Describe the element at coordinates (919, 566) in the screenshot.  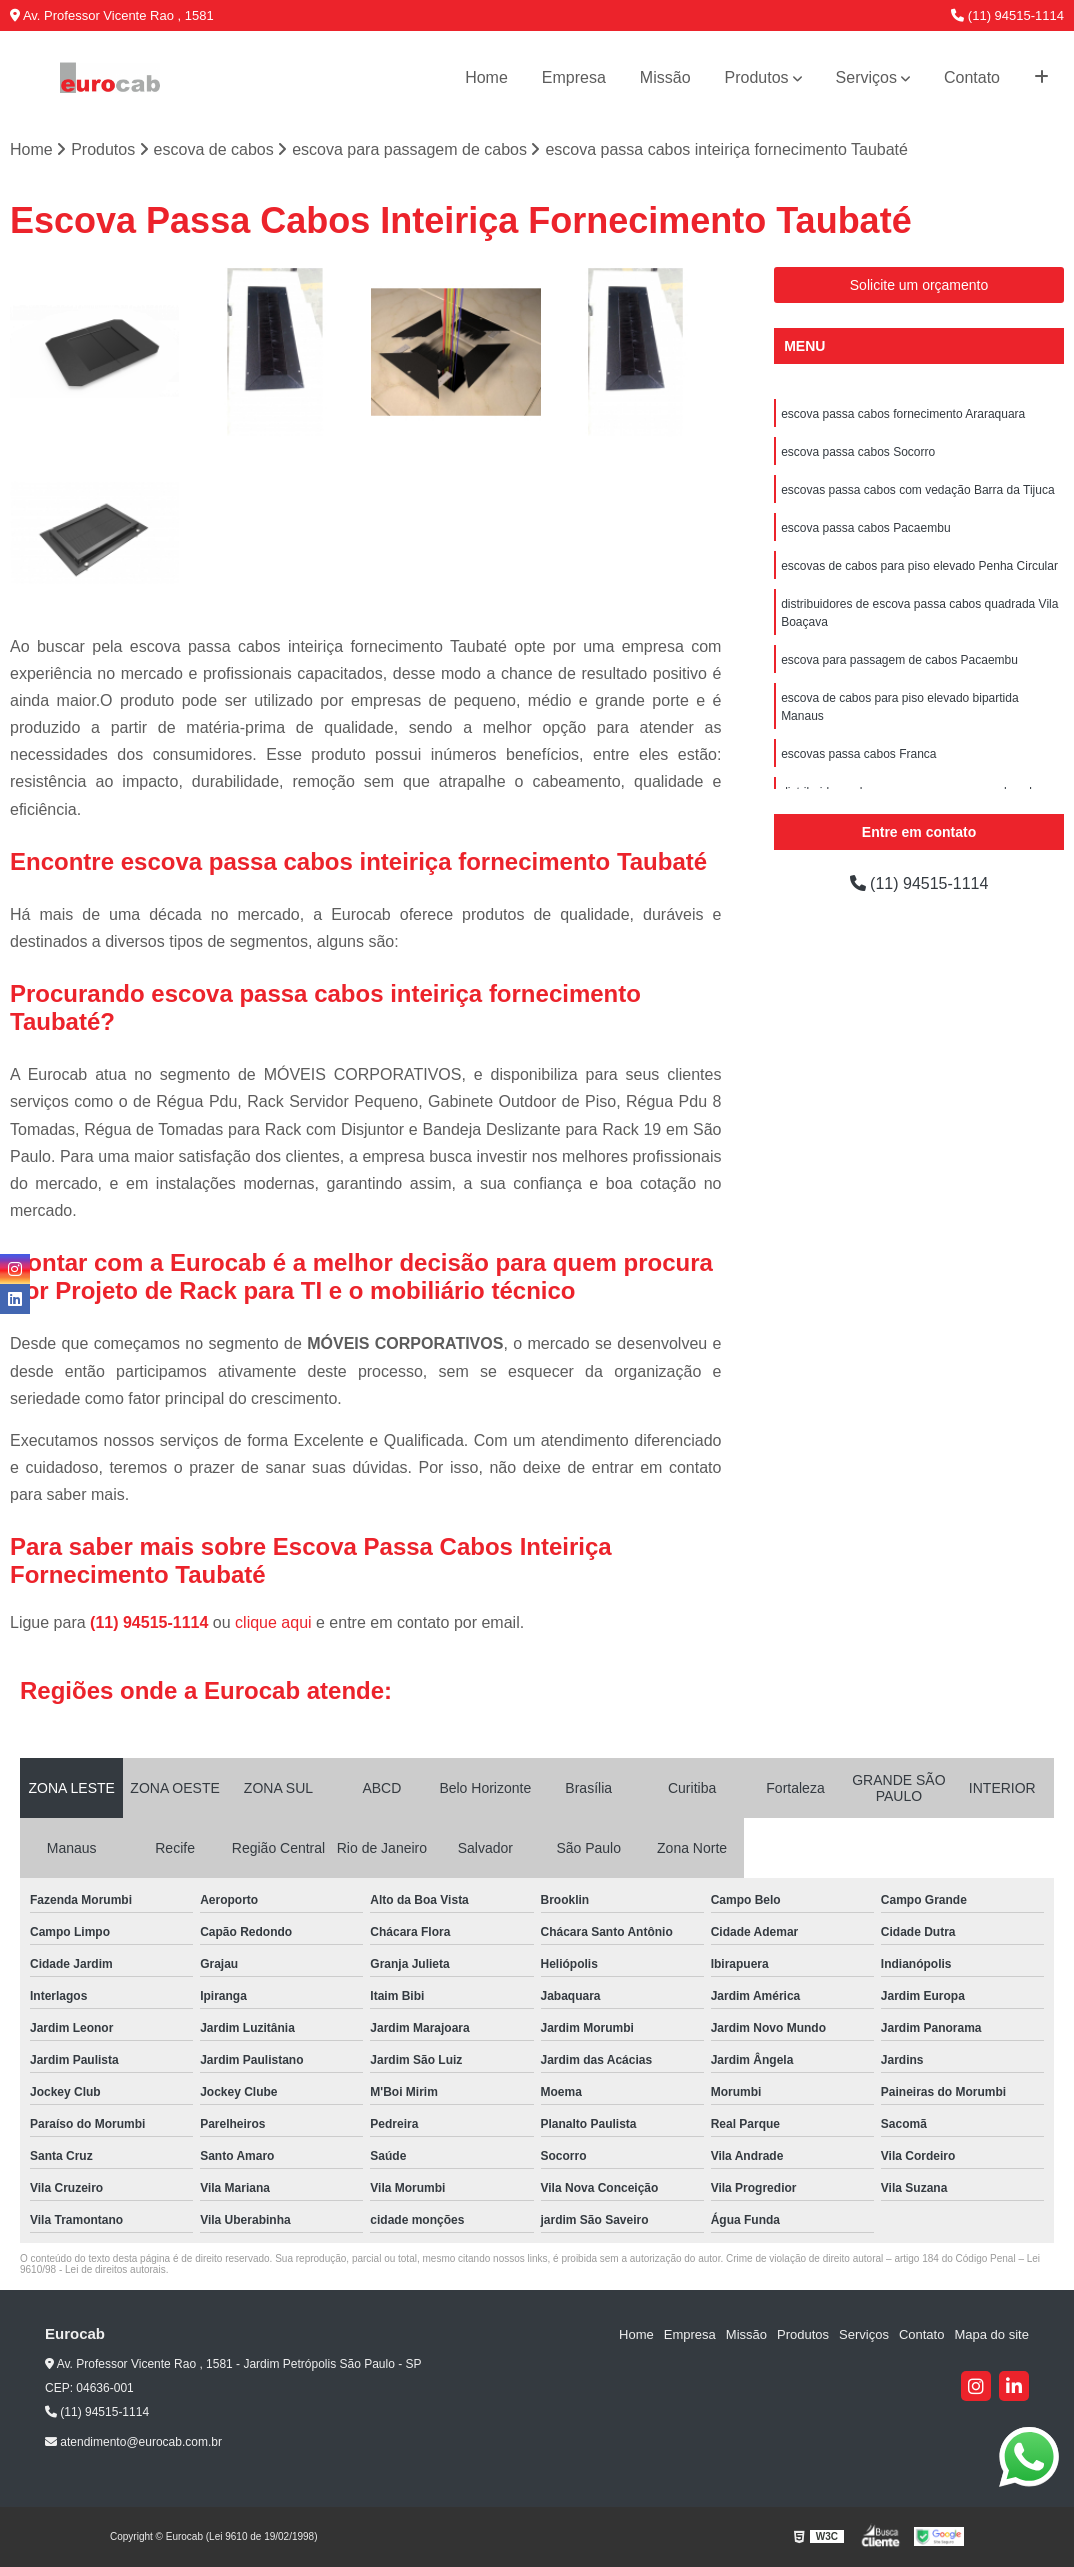
I see `escovas de cabos para piso elevado Penha Circular` at that location.